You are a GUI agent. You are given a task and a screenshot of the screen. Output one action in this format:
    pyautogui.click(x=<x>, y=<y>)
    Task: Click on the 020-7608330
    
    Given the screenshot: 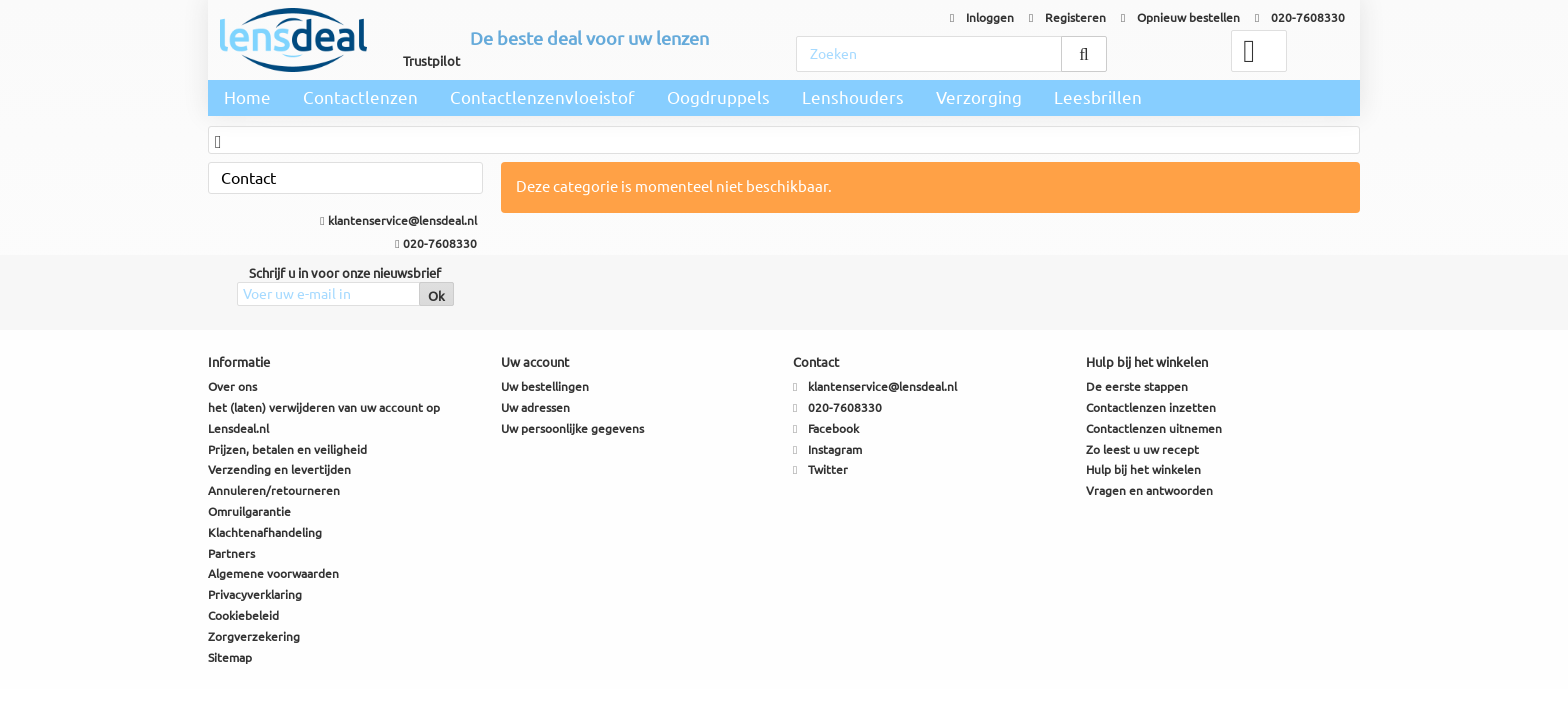 What is the action you would take?
    pyautogui.click(x=1300, y=17)
    